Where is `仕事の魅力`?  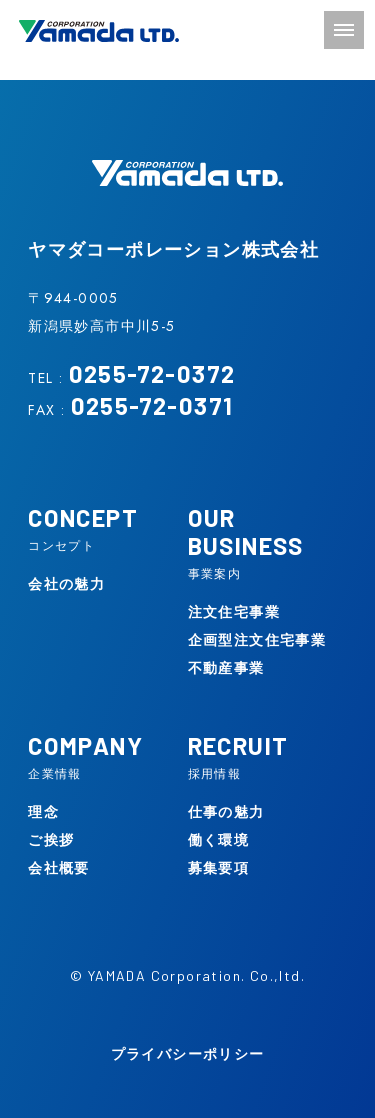 仕事の魅力 is located at coordinates (226, 812).